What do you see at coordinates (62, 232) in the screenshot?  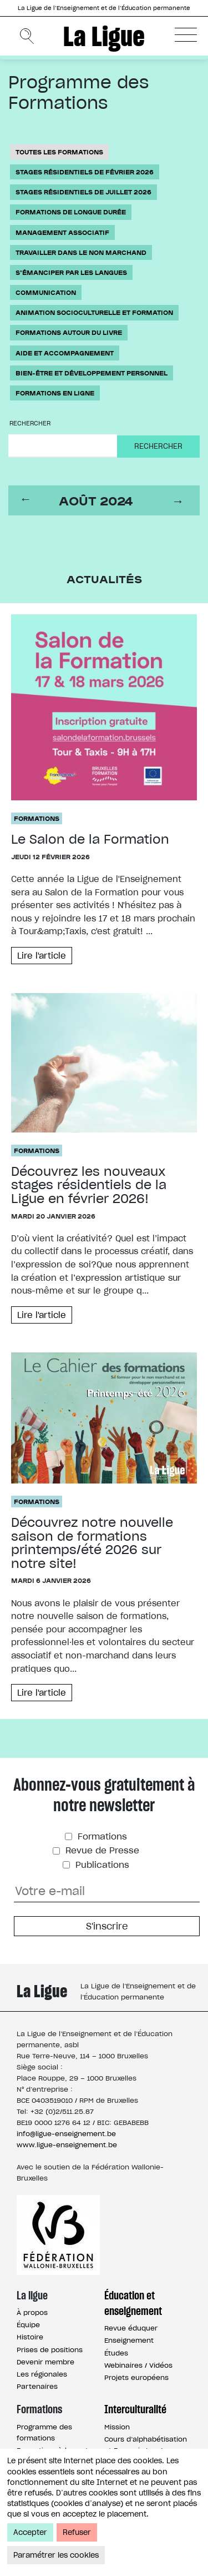 I see `Management associatif` at bounding box center [62, 232].